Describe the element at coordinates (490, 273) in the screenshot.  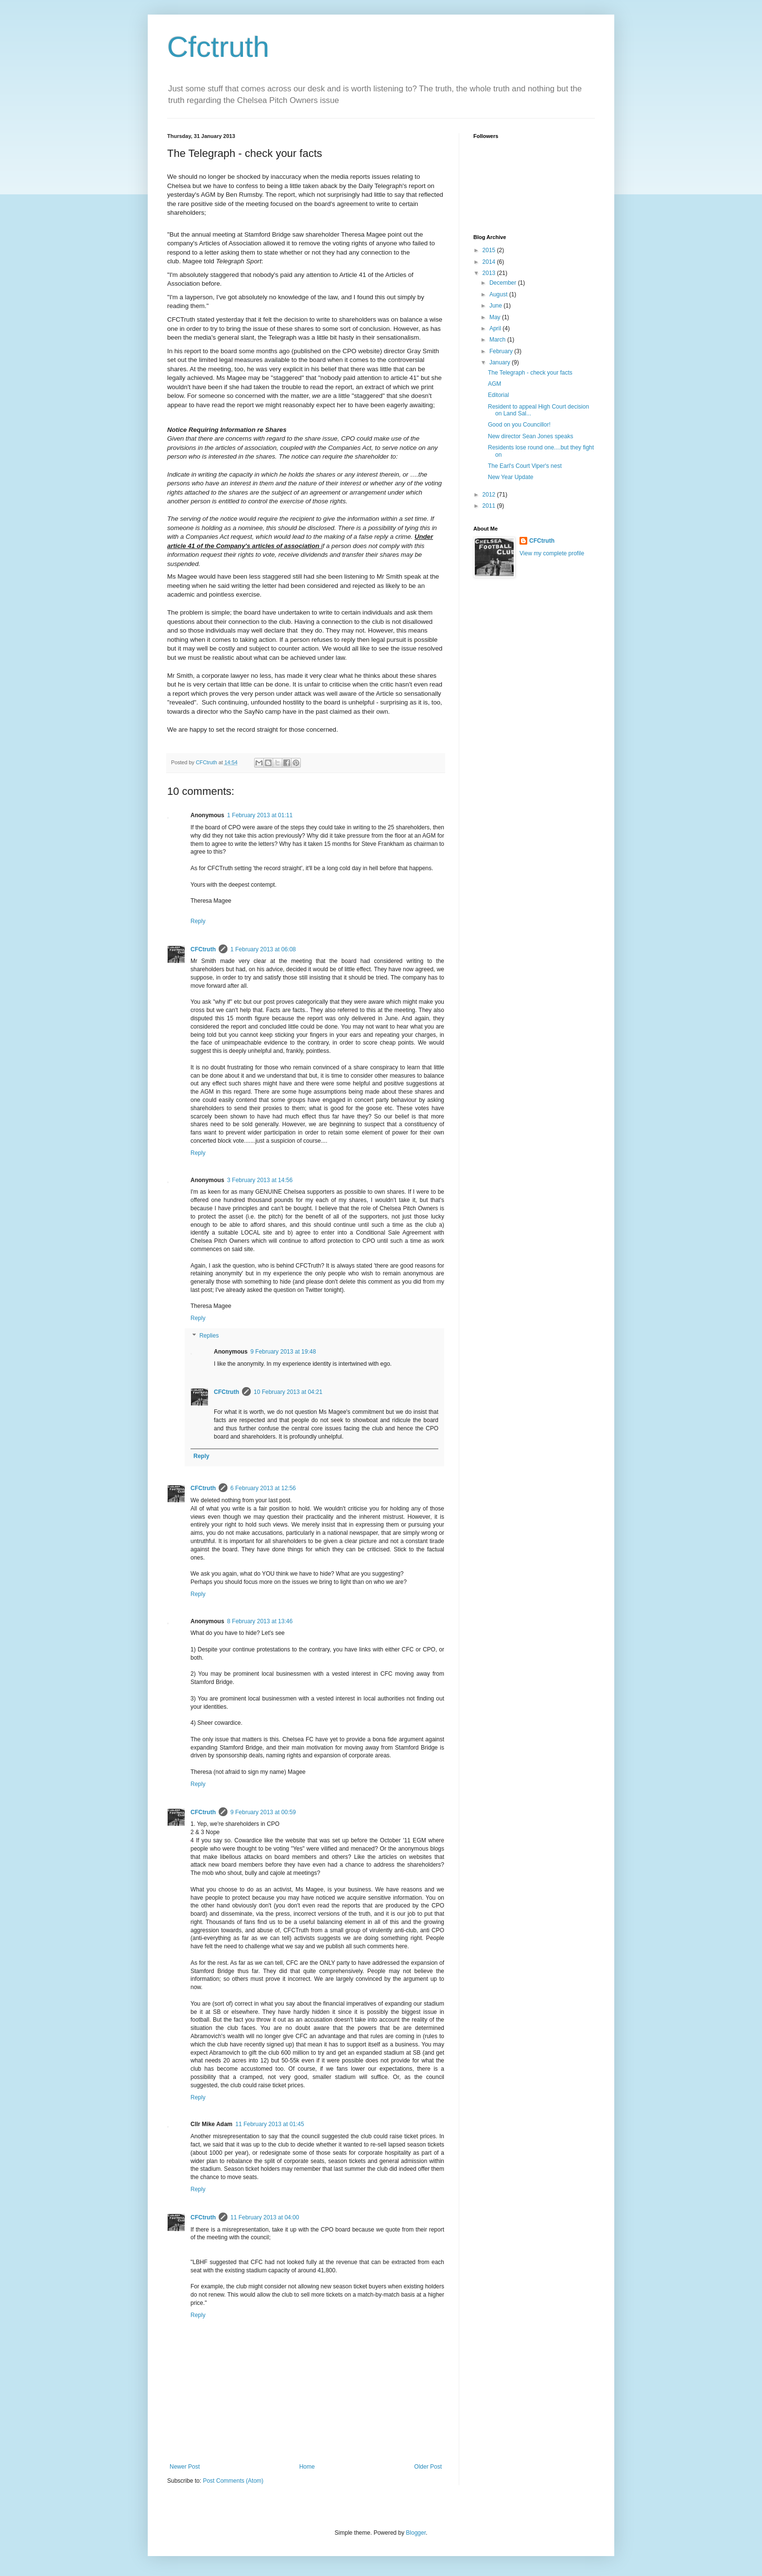
I see `2013` at that location.